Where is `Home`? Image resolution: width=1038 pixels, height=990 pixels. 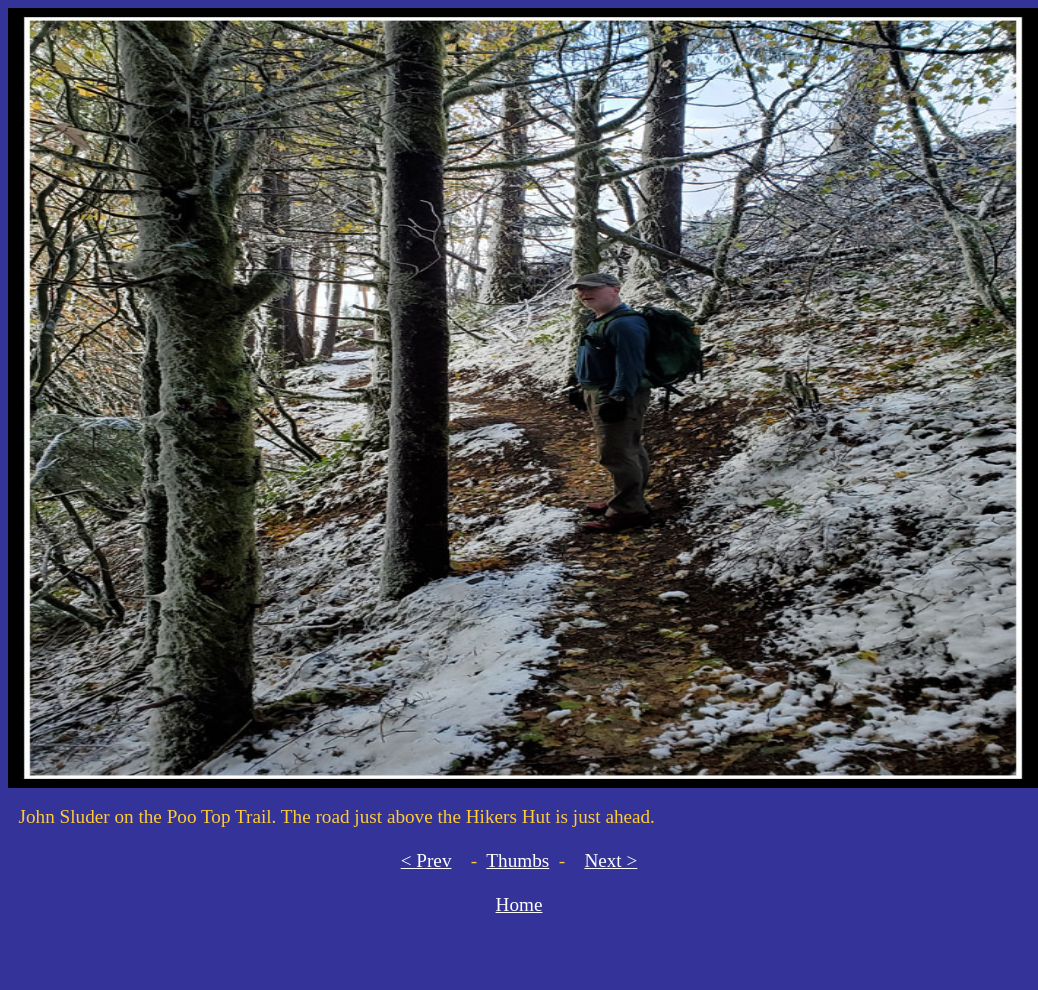
Home is located at coordinates (519, 904).